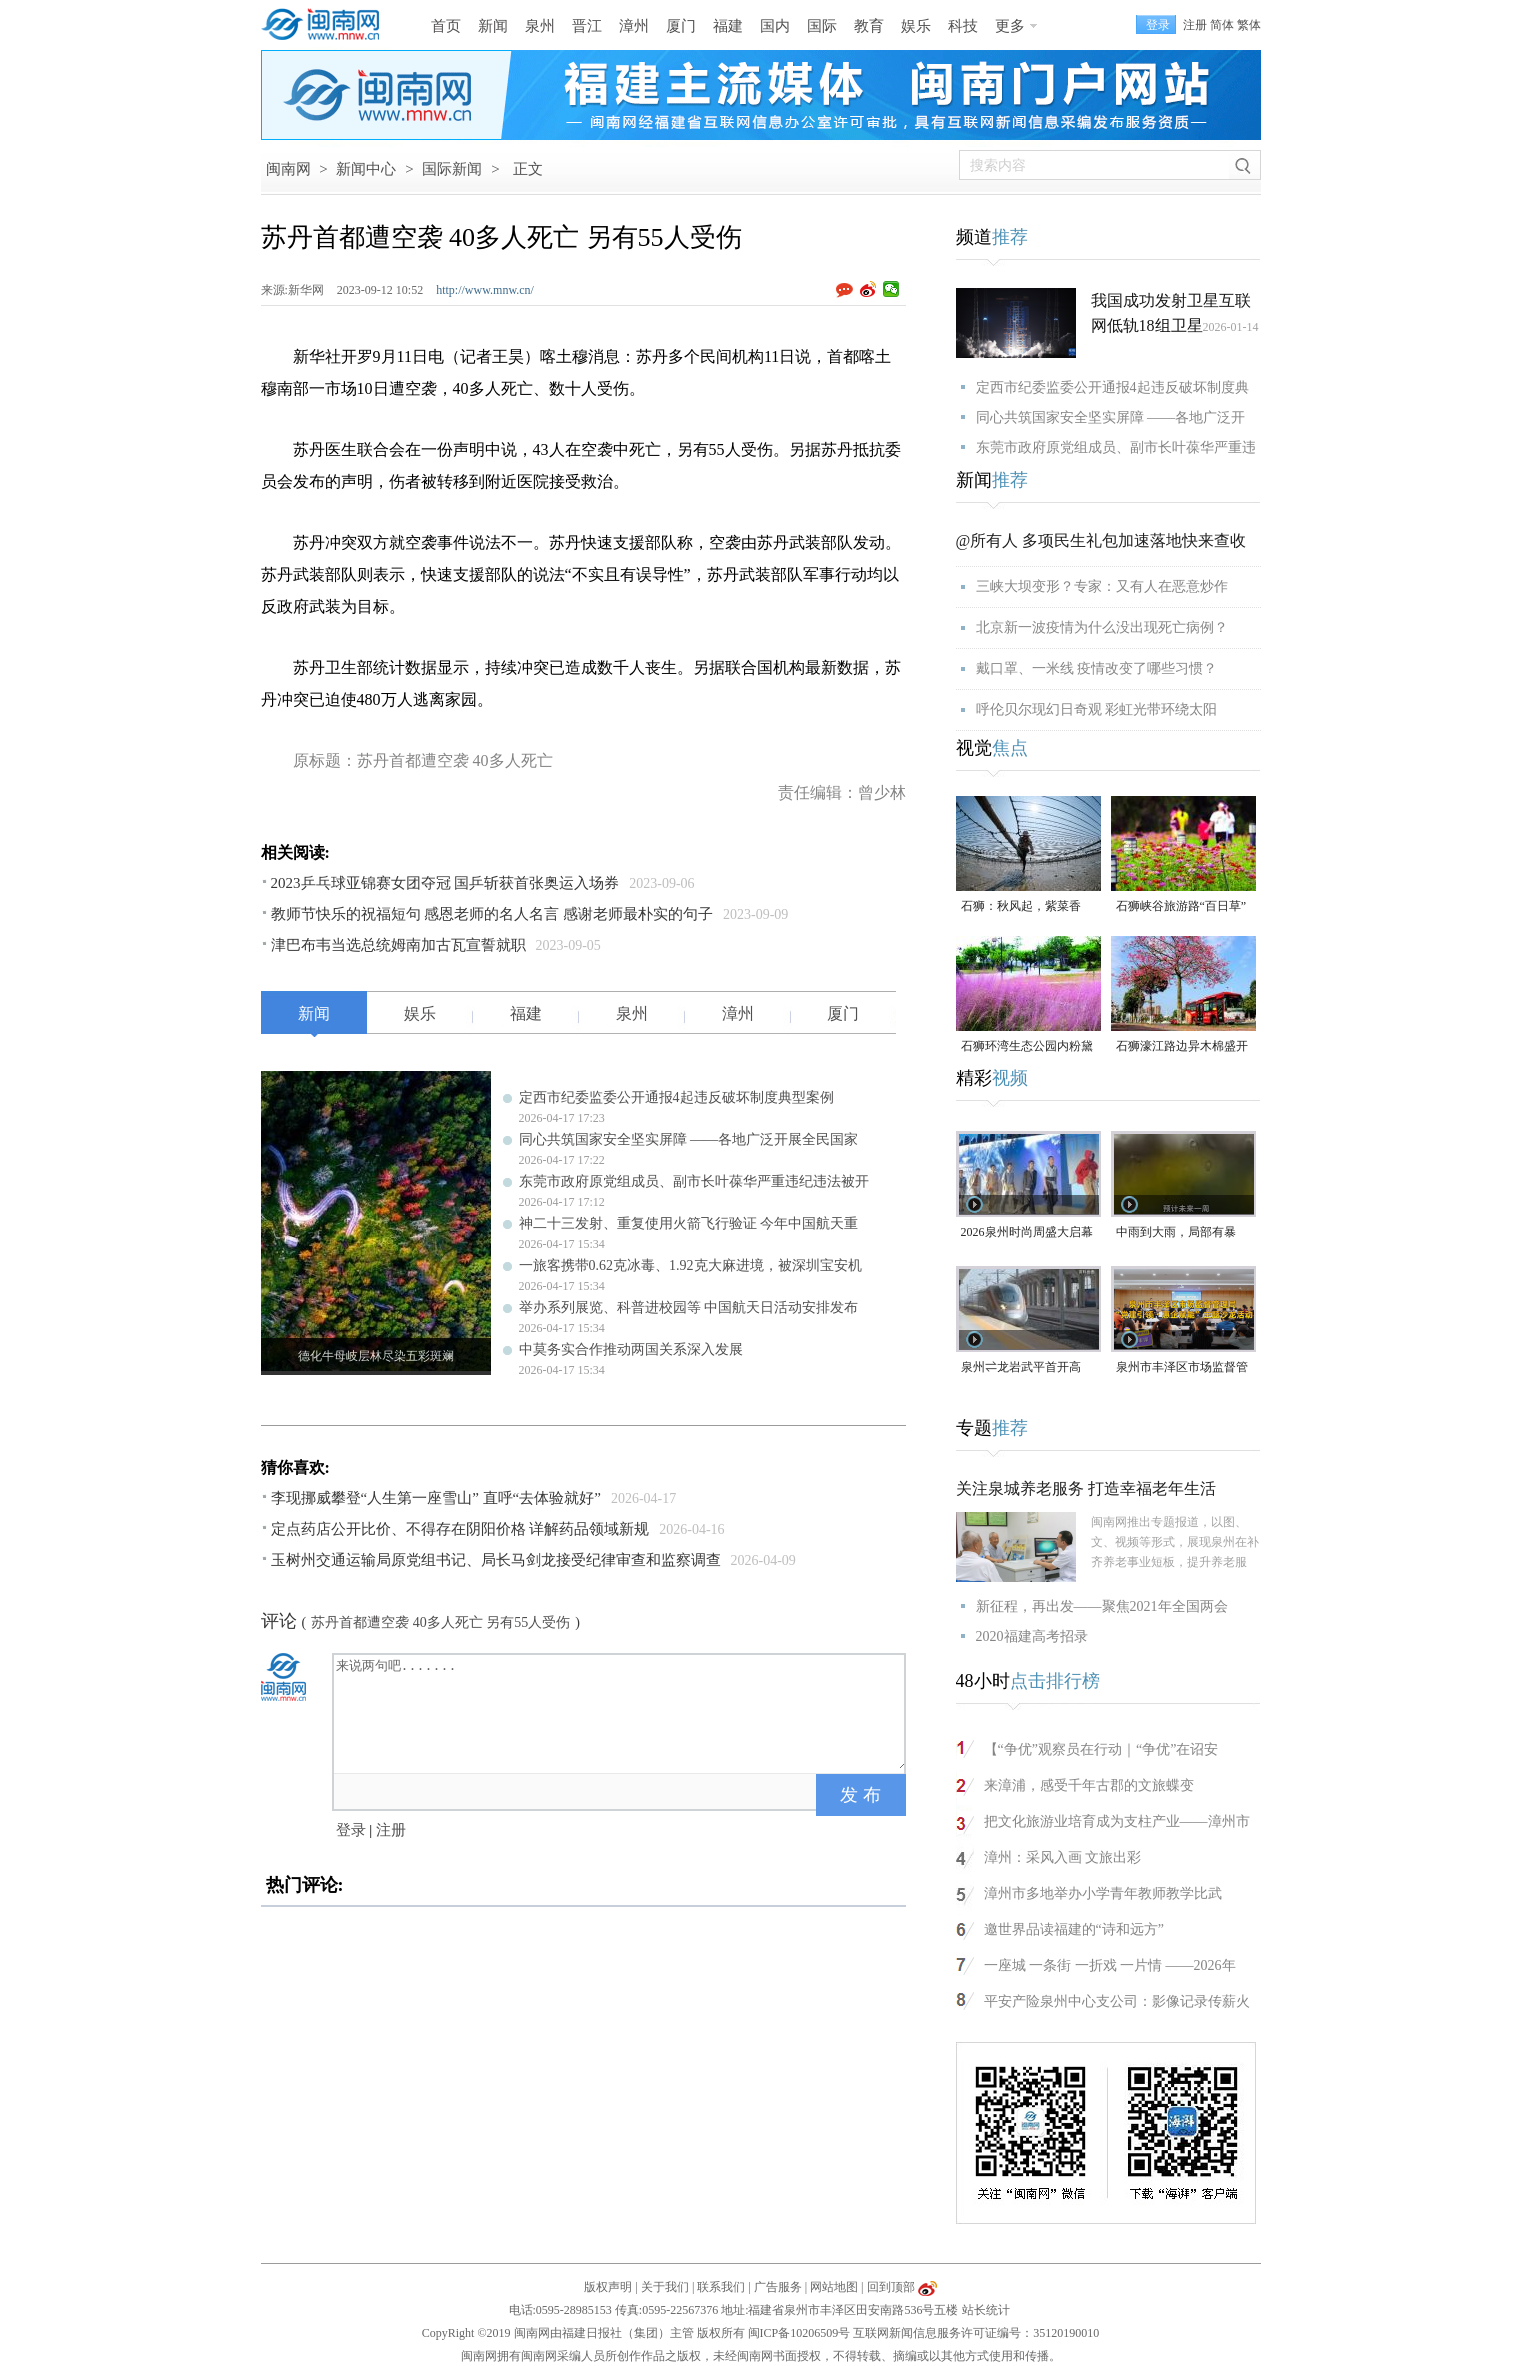  I want to click on 教育, so click(869, 26).